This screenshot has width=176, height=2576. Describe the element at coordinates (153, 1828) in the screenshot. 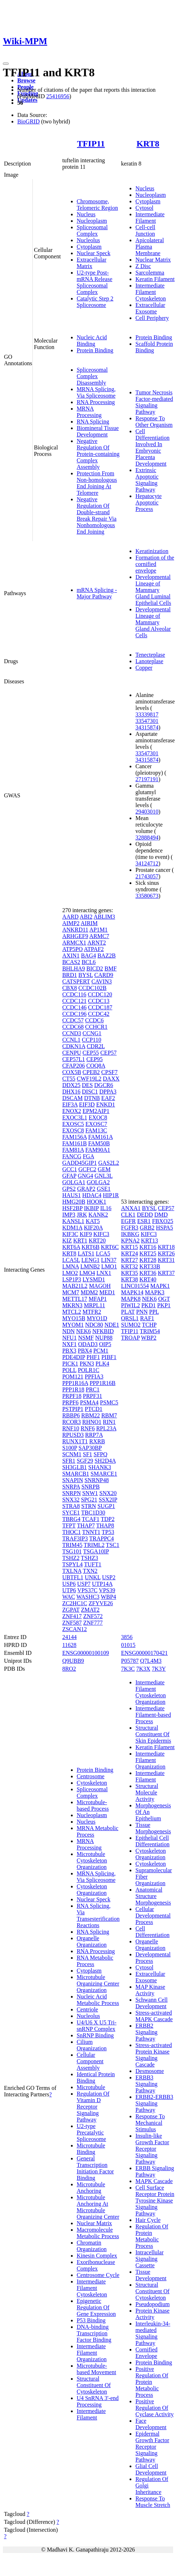

I see `Tissue Morphogenesis` at that location.